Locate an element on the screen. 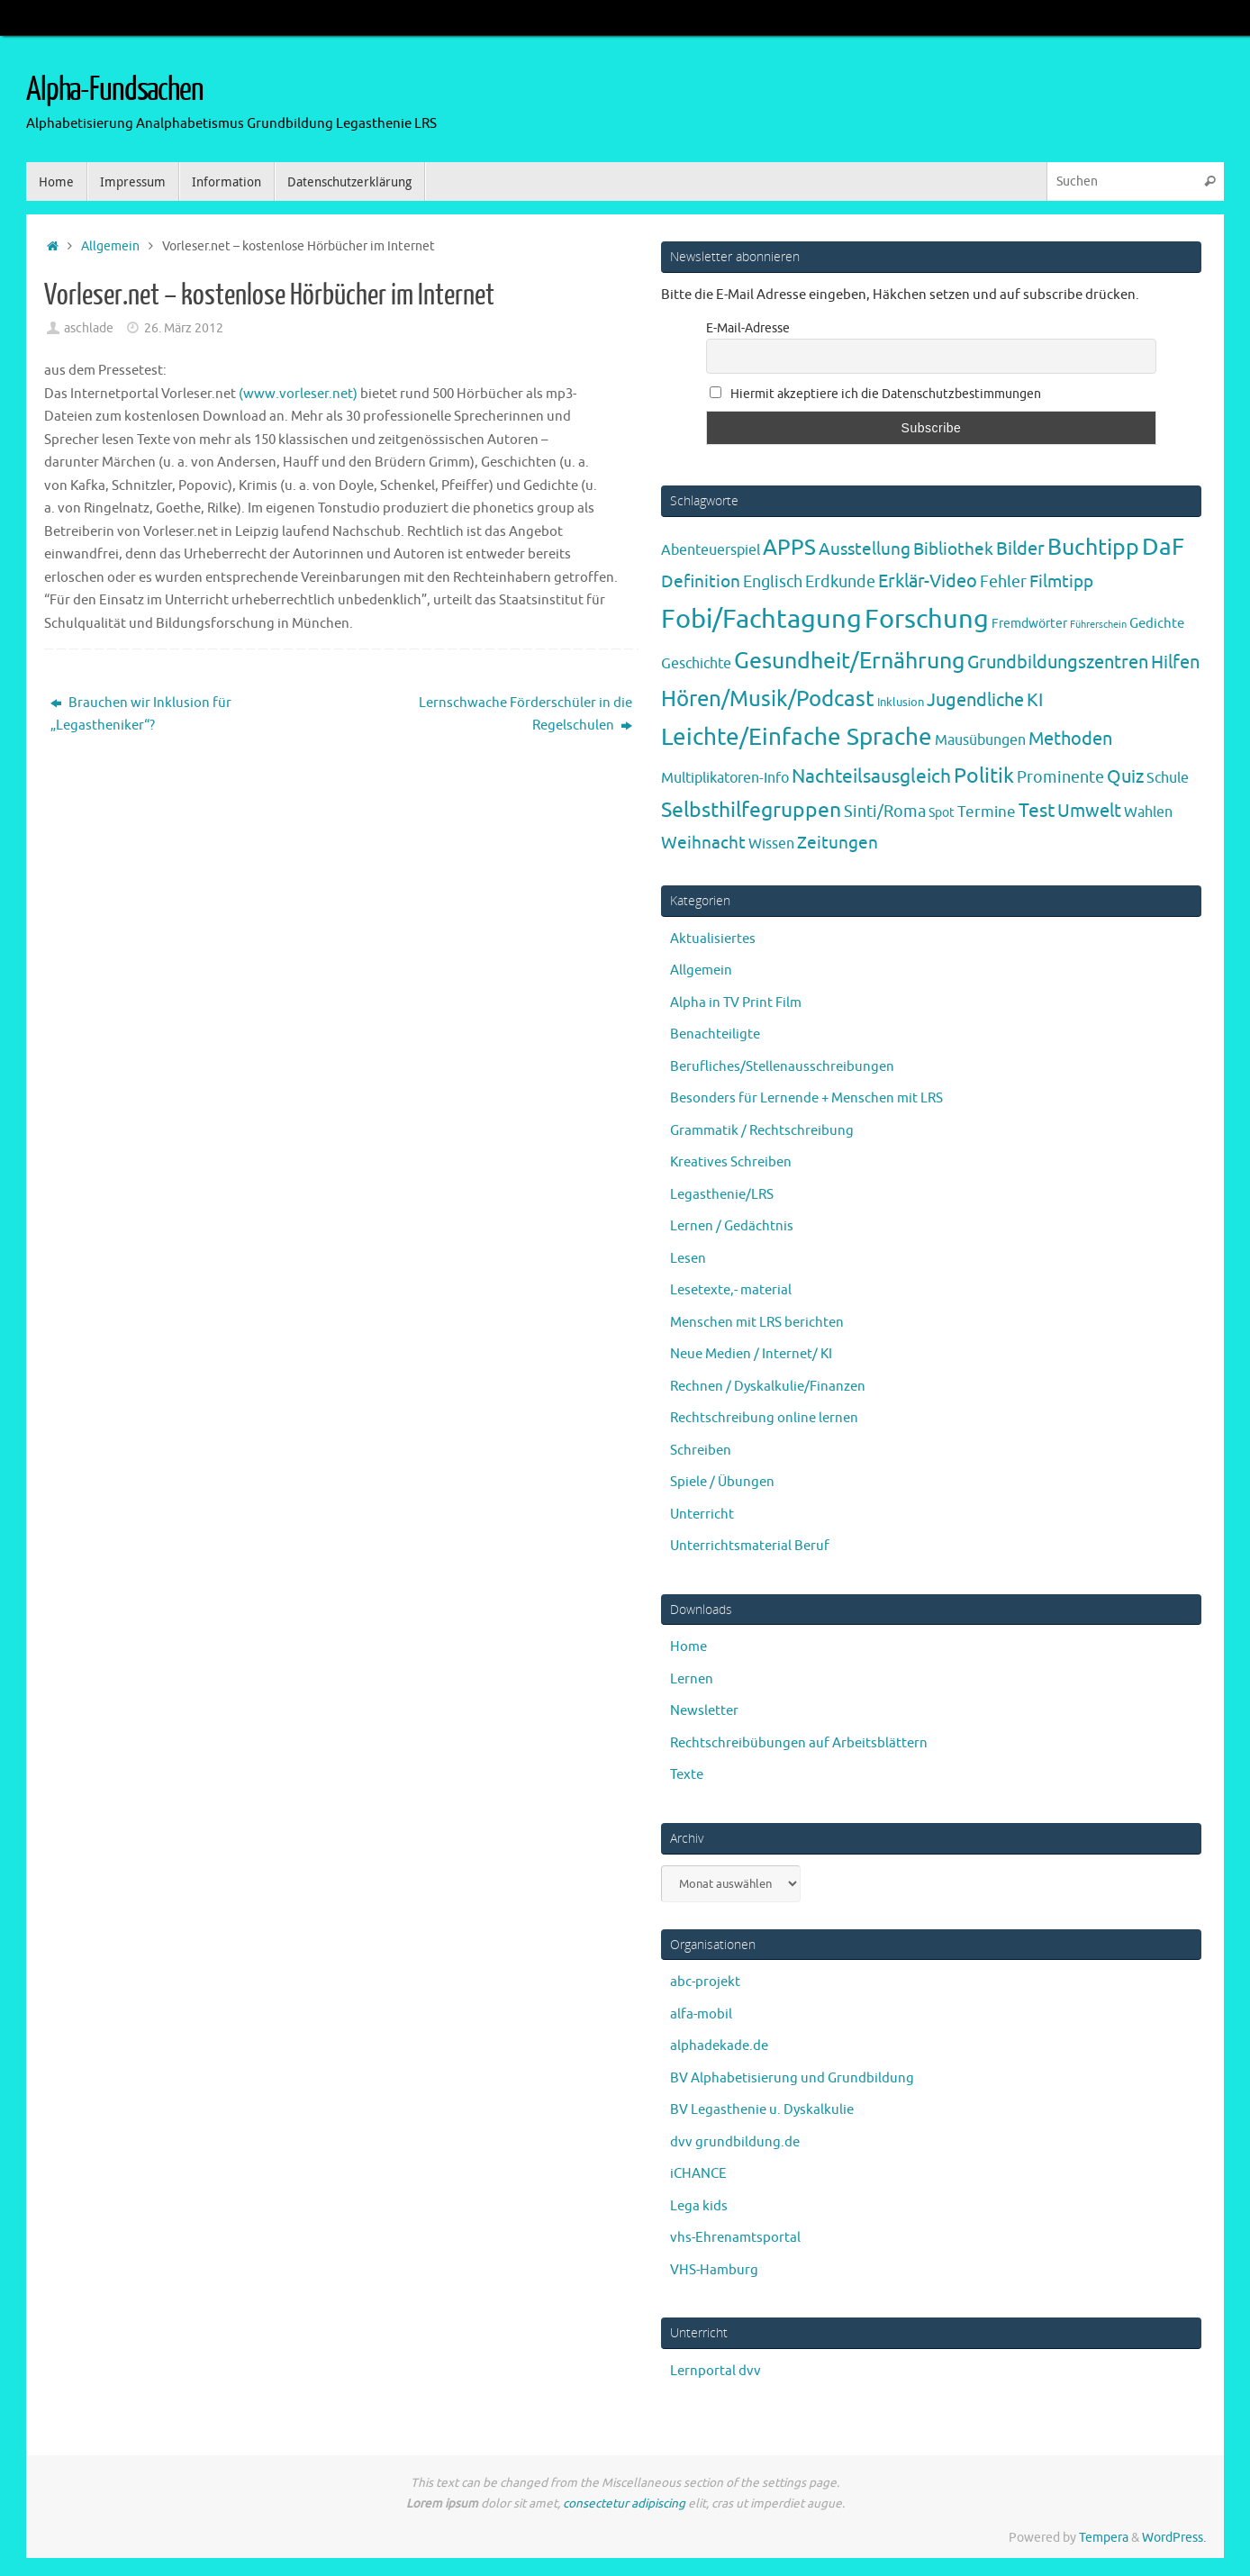  Lega kids is located at coordinates (699, 2206).